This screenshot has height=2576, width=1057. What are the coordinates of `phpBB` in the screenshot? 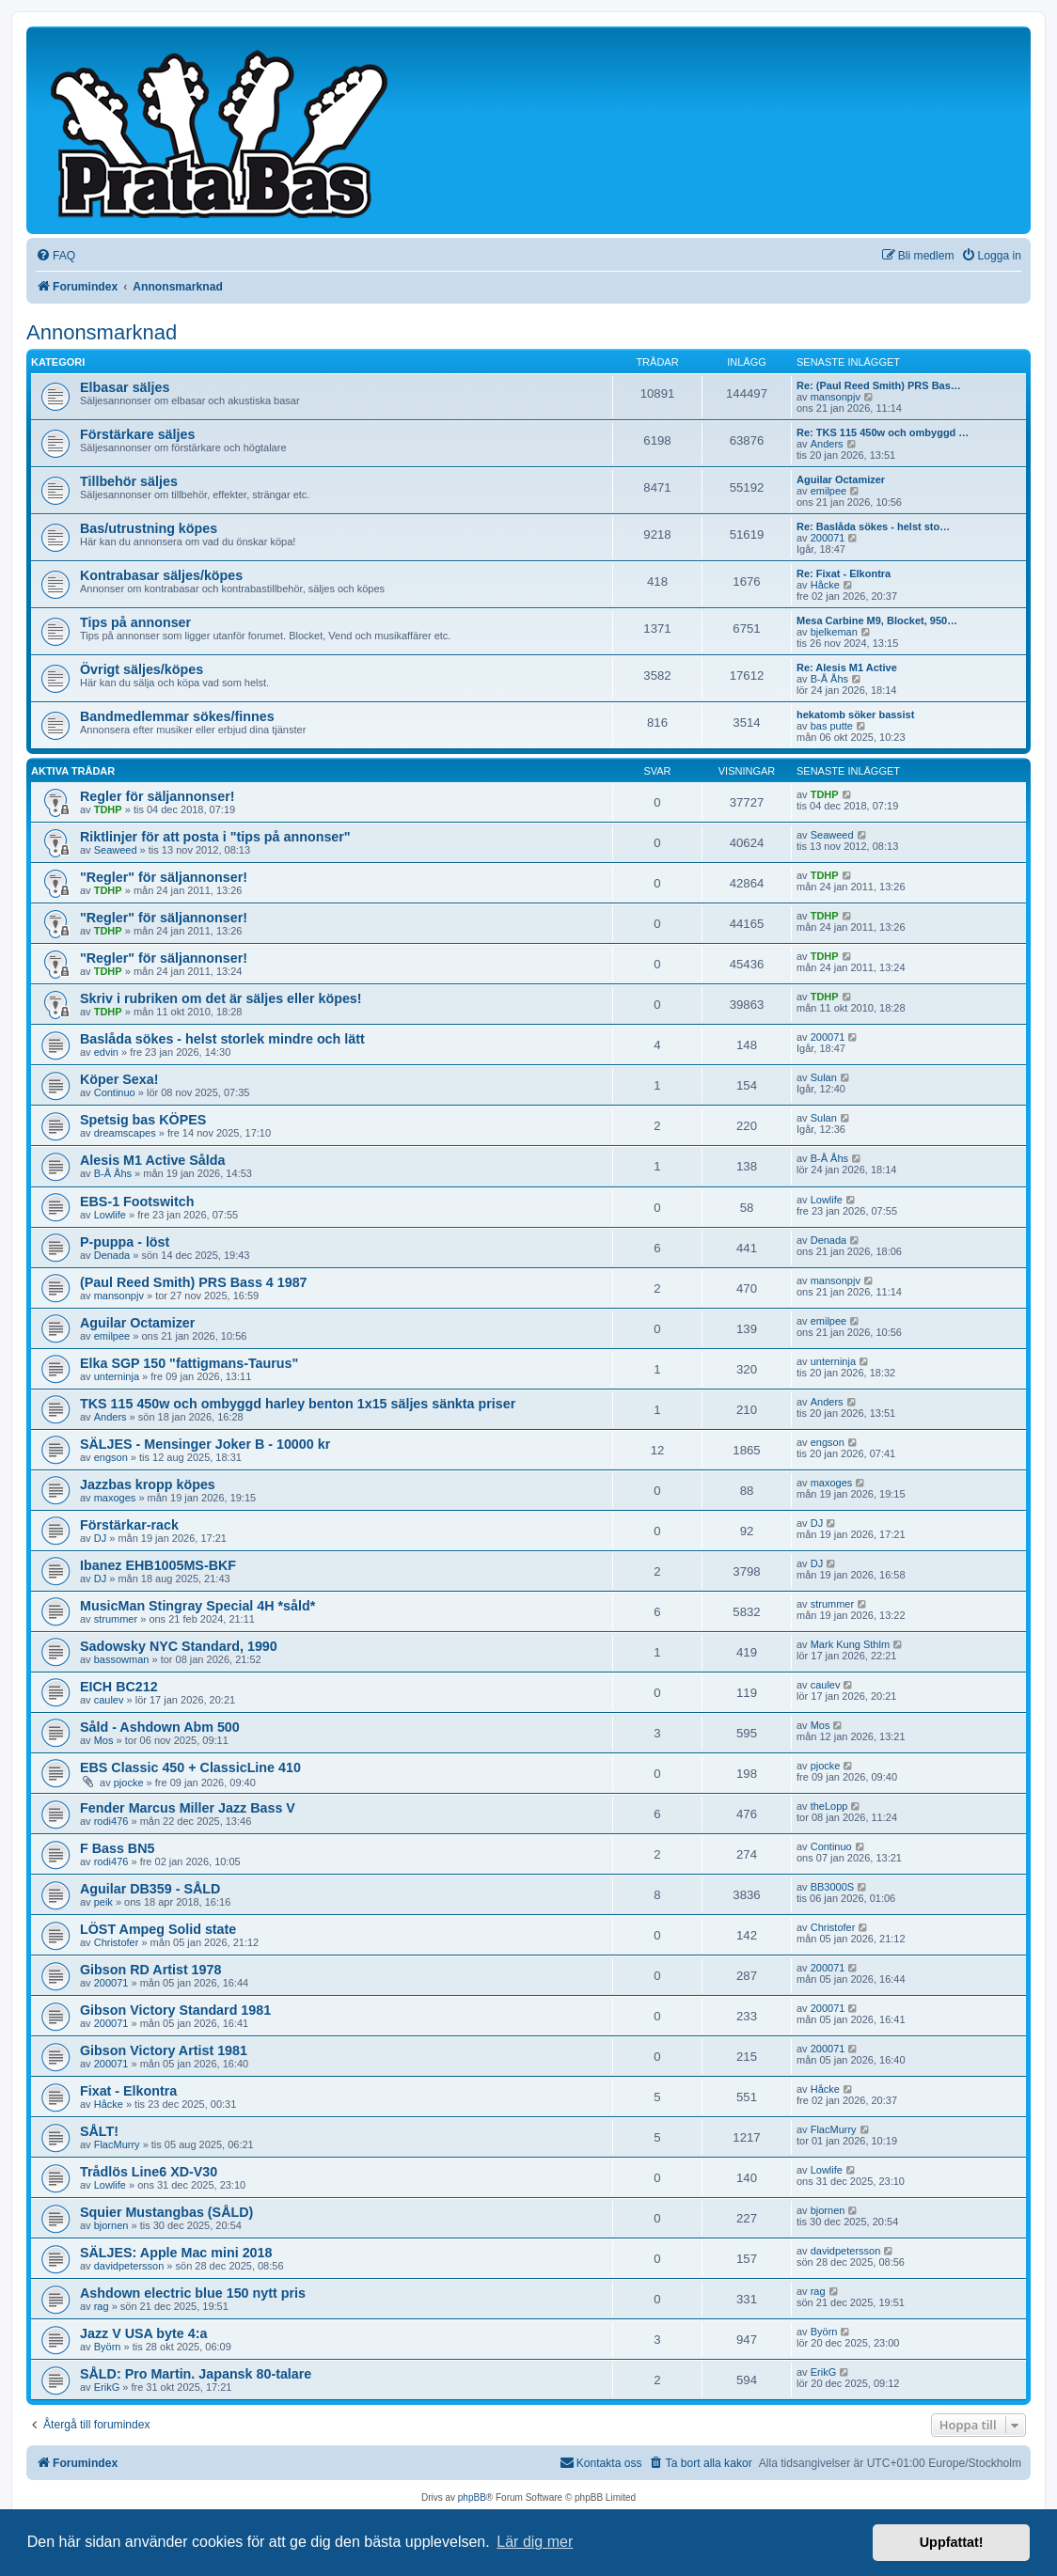 It's located at (472, 2497).